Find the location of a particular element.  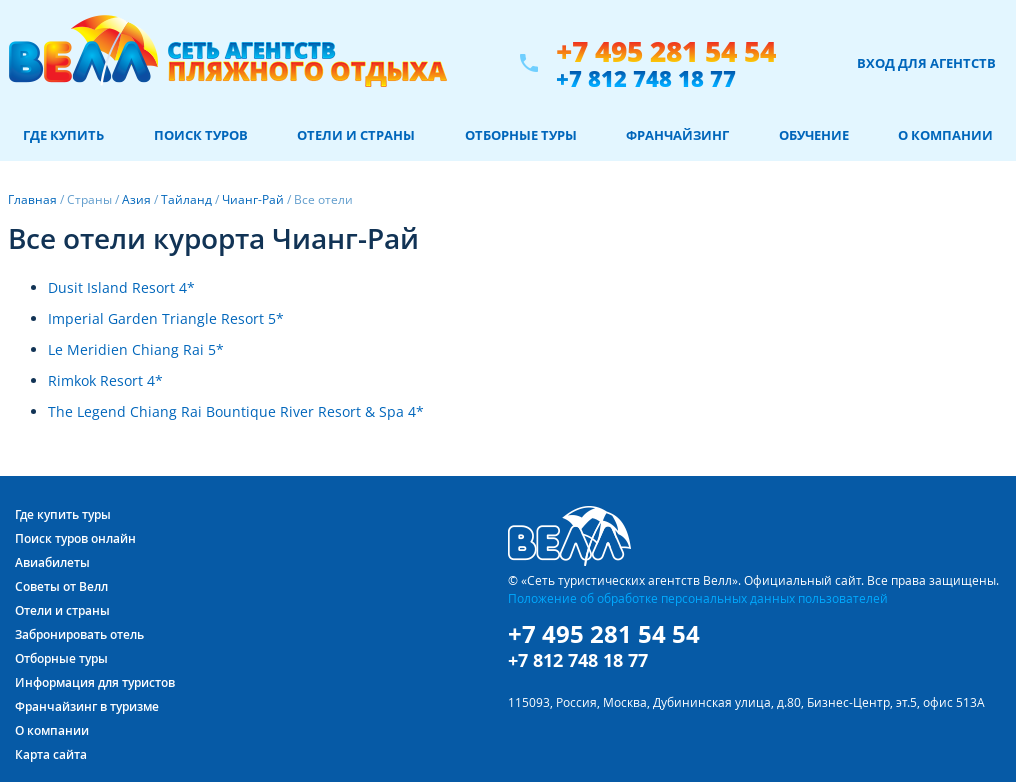

The Legend Chiang Rai Bountique River Resort & Spa 4* is located at coordinates (236, 411).